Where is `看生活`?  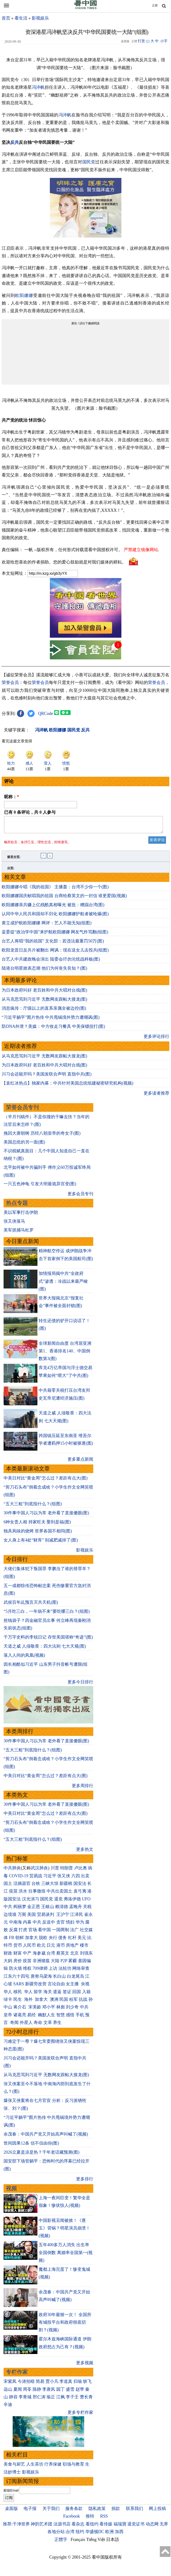 看生活 is located at coordinates (21, 18).